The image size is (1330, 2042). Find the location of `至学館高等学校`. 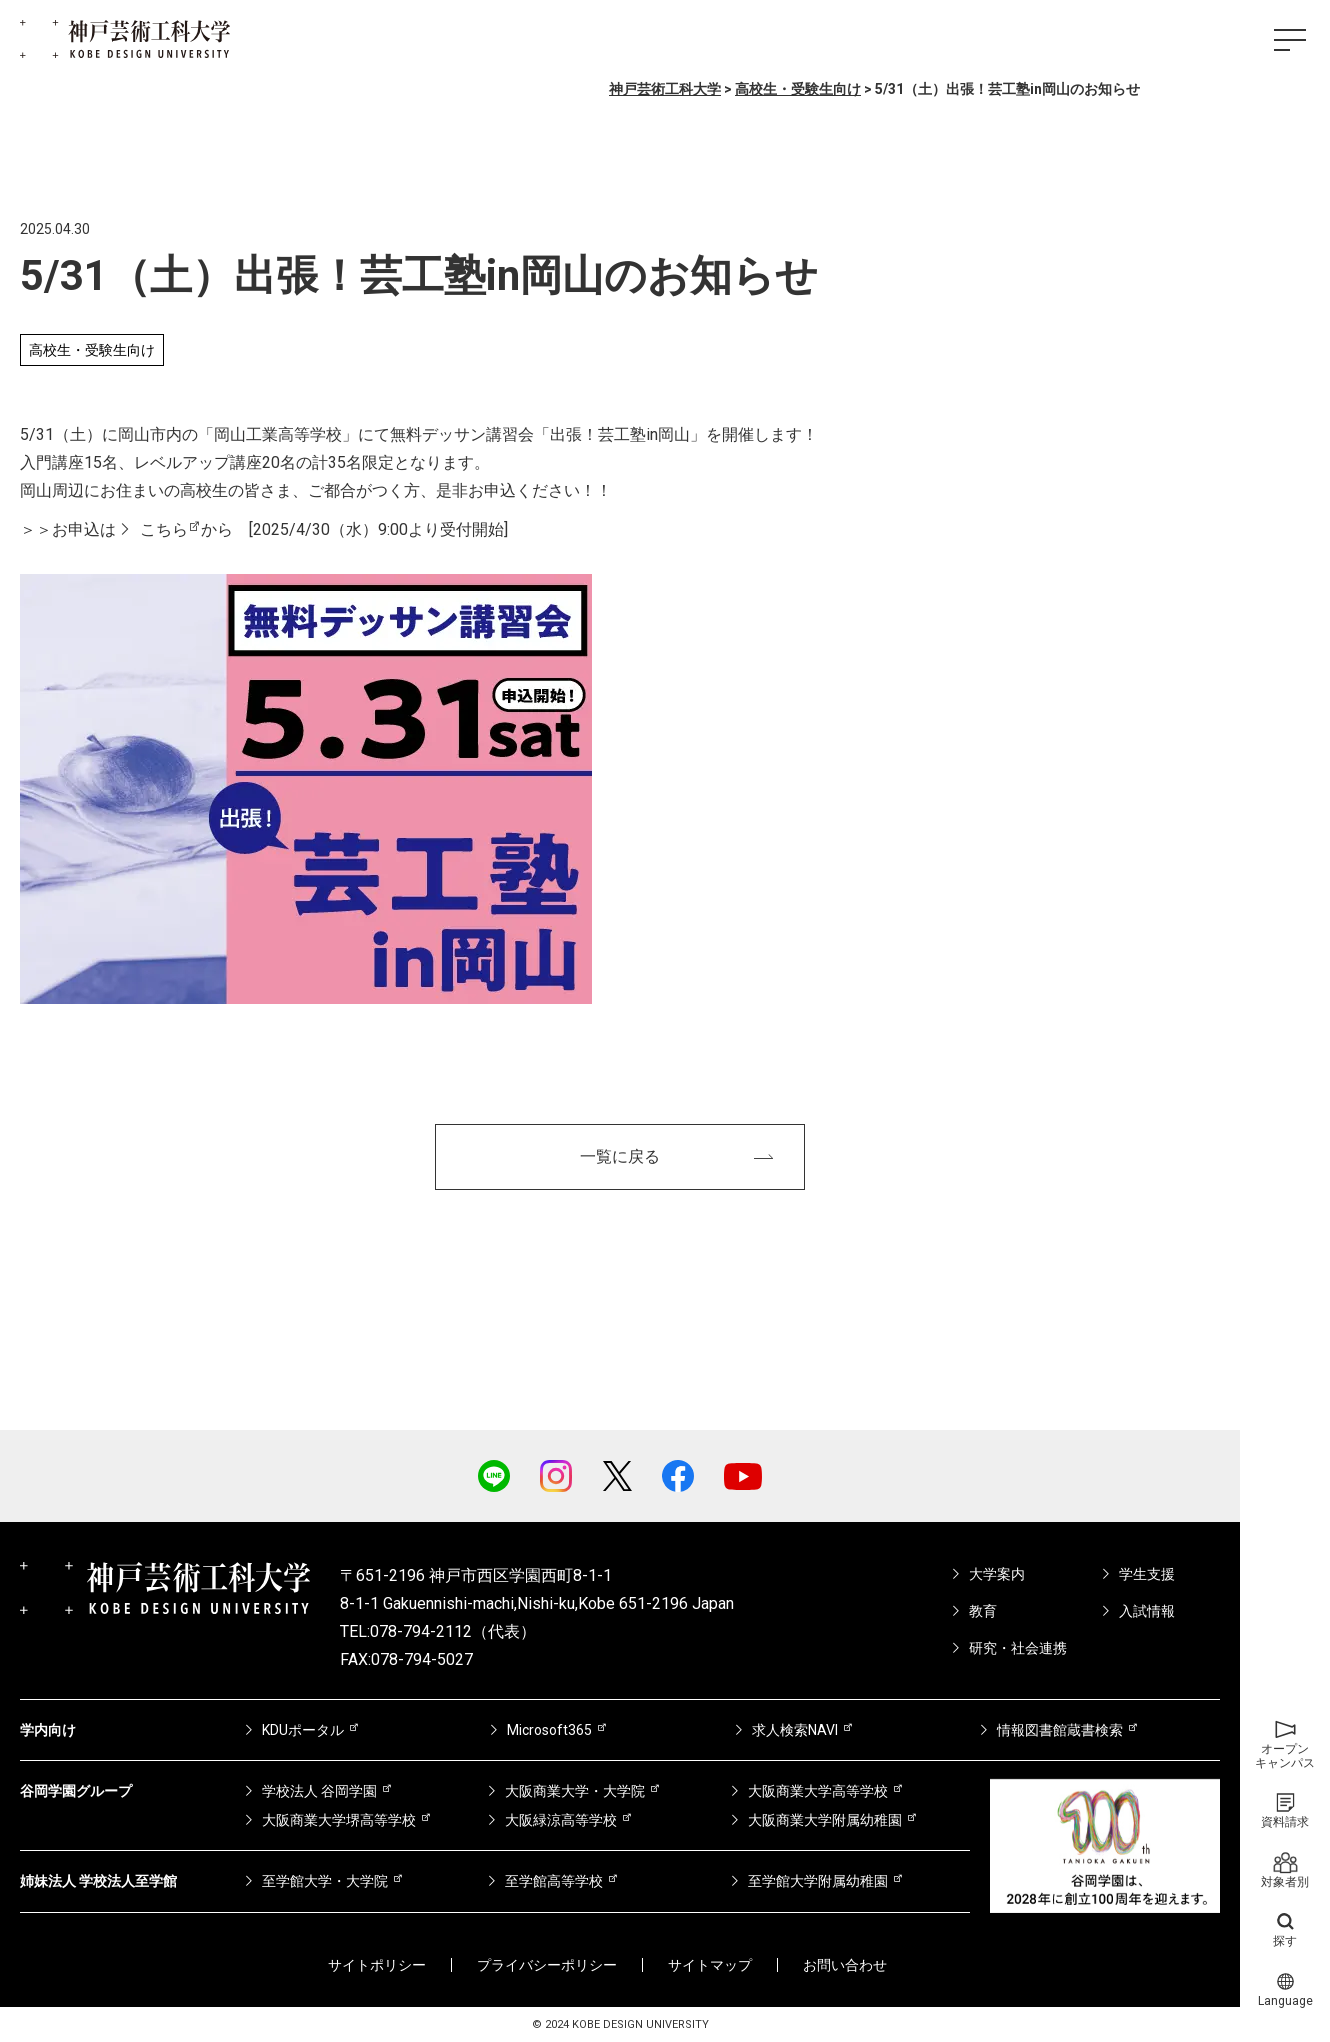

至学館高等学校 is located at coordinates (554, 1881).